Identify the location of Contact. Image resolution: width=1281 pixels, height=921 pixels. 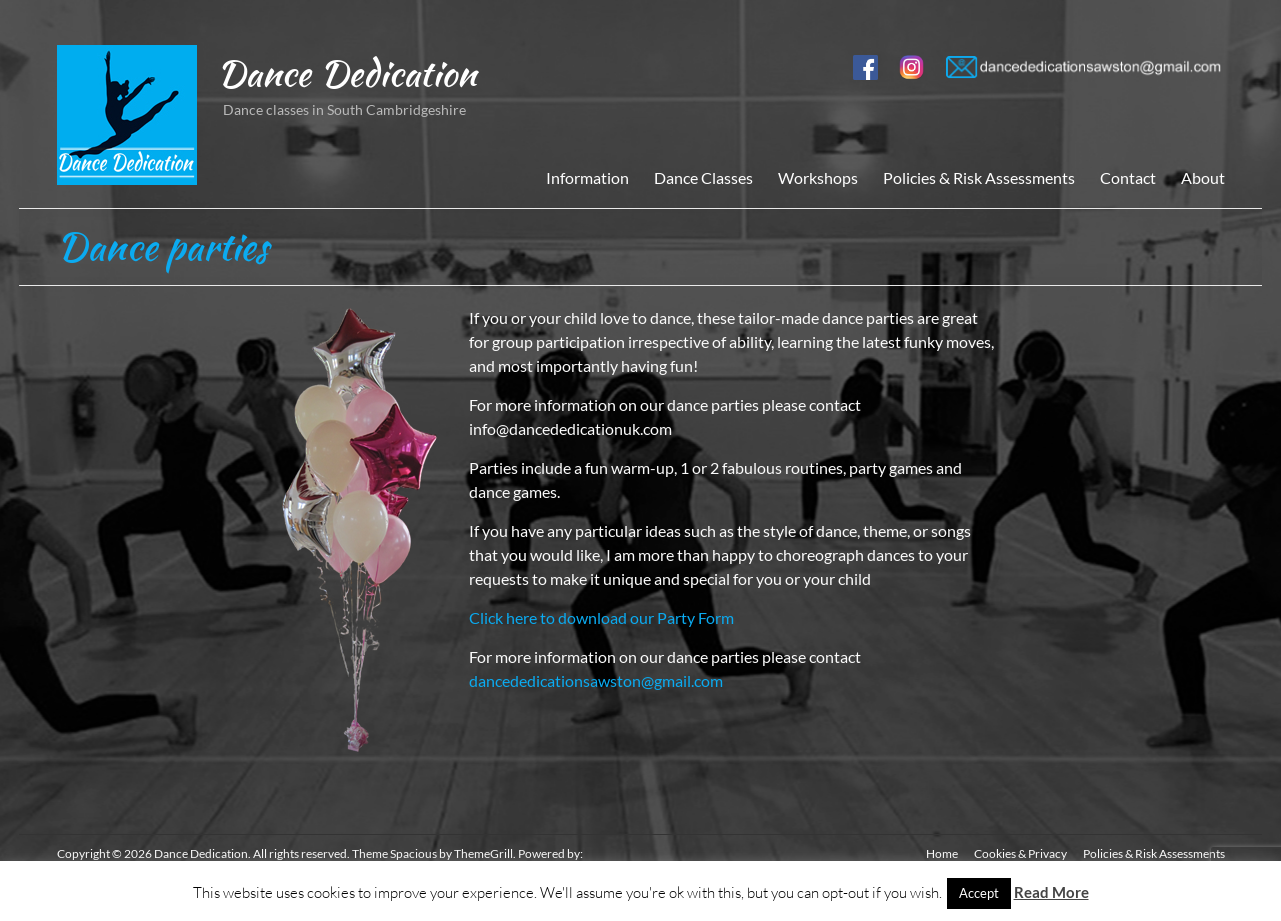
(1128, 177).